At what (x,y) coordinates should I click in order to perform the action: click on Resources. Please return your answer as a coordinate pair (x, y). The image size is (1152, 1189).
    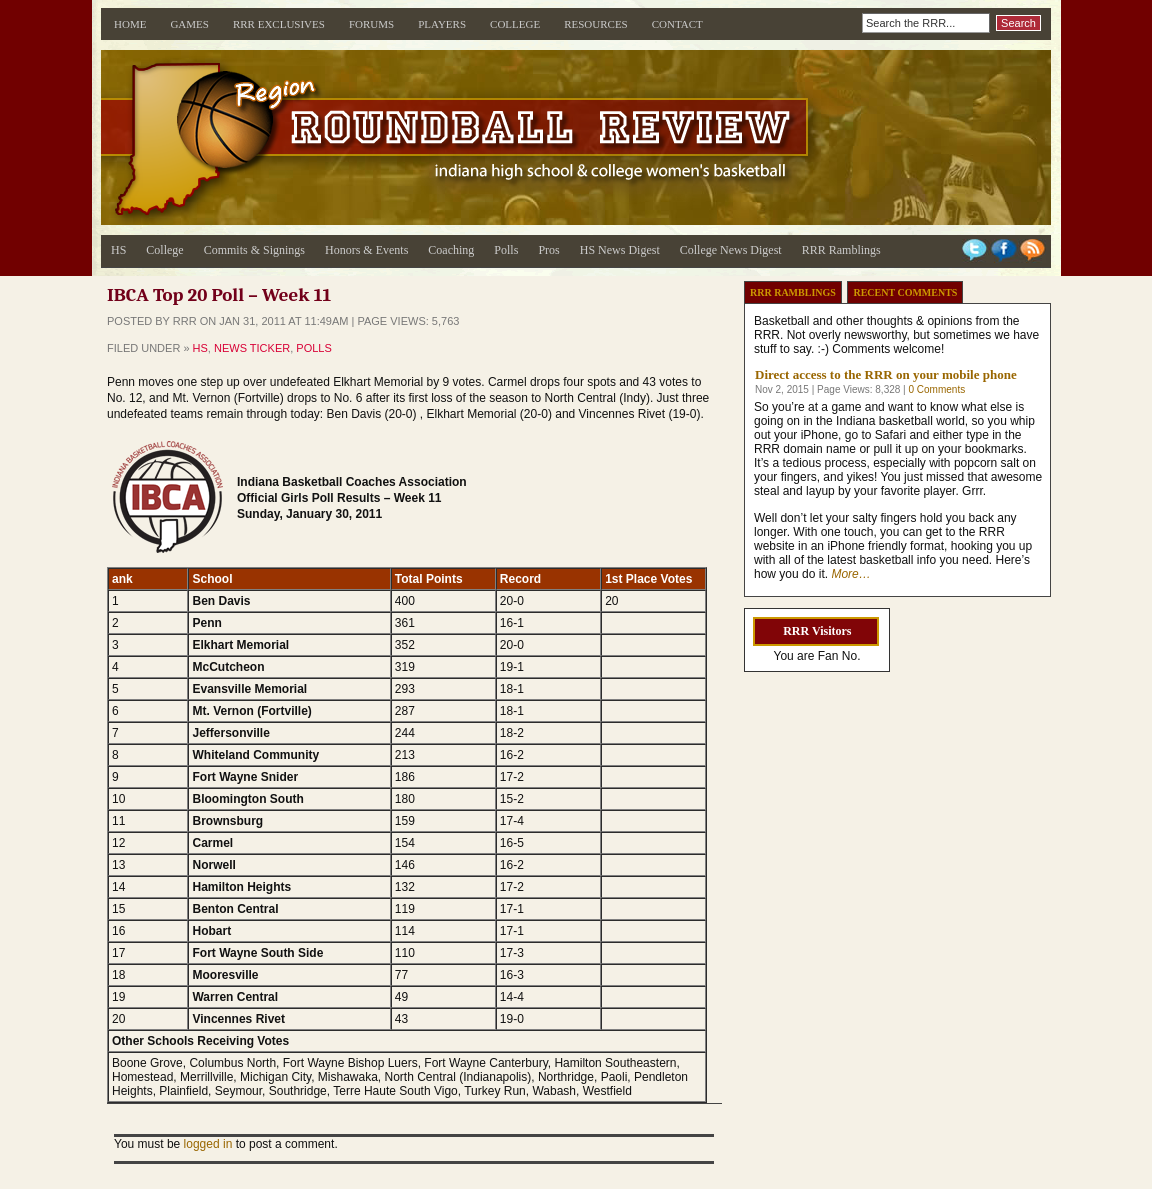
    Looking at the image, I should click on (596, 24).